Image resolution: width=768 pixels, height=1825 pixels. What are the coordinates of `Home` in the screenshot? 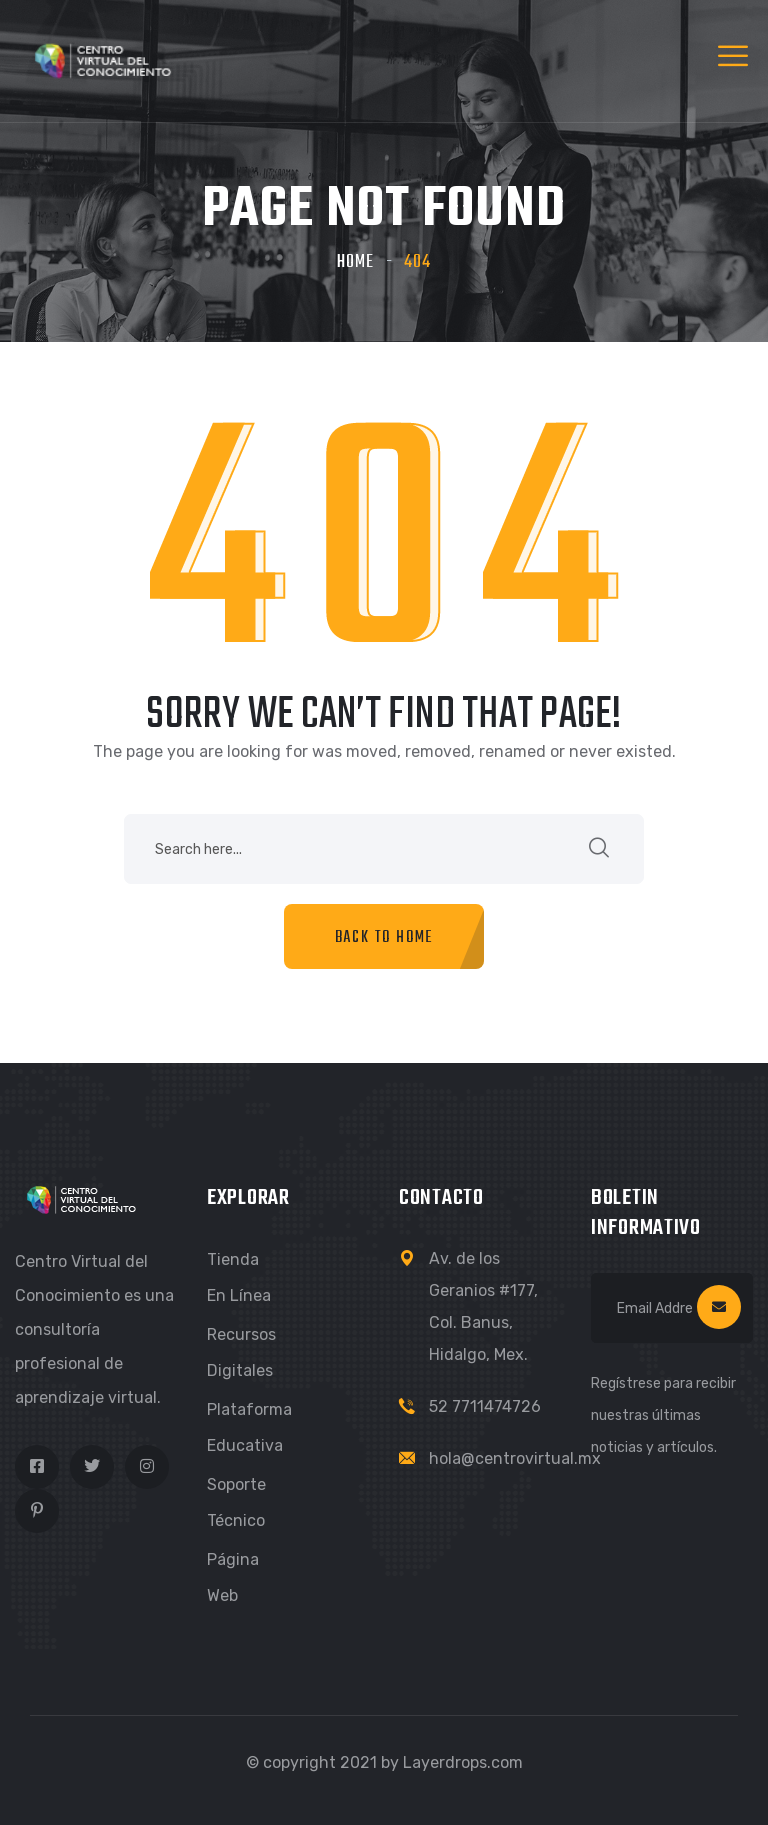 It's located at (355, 262).